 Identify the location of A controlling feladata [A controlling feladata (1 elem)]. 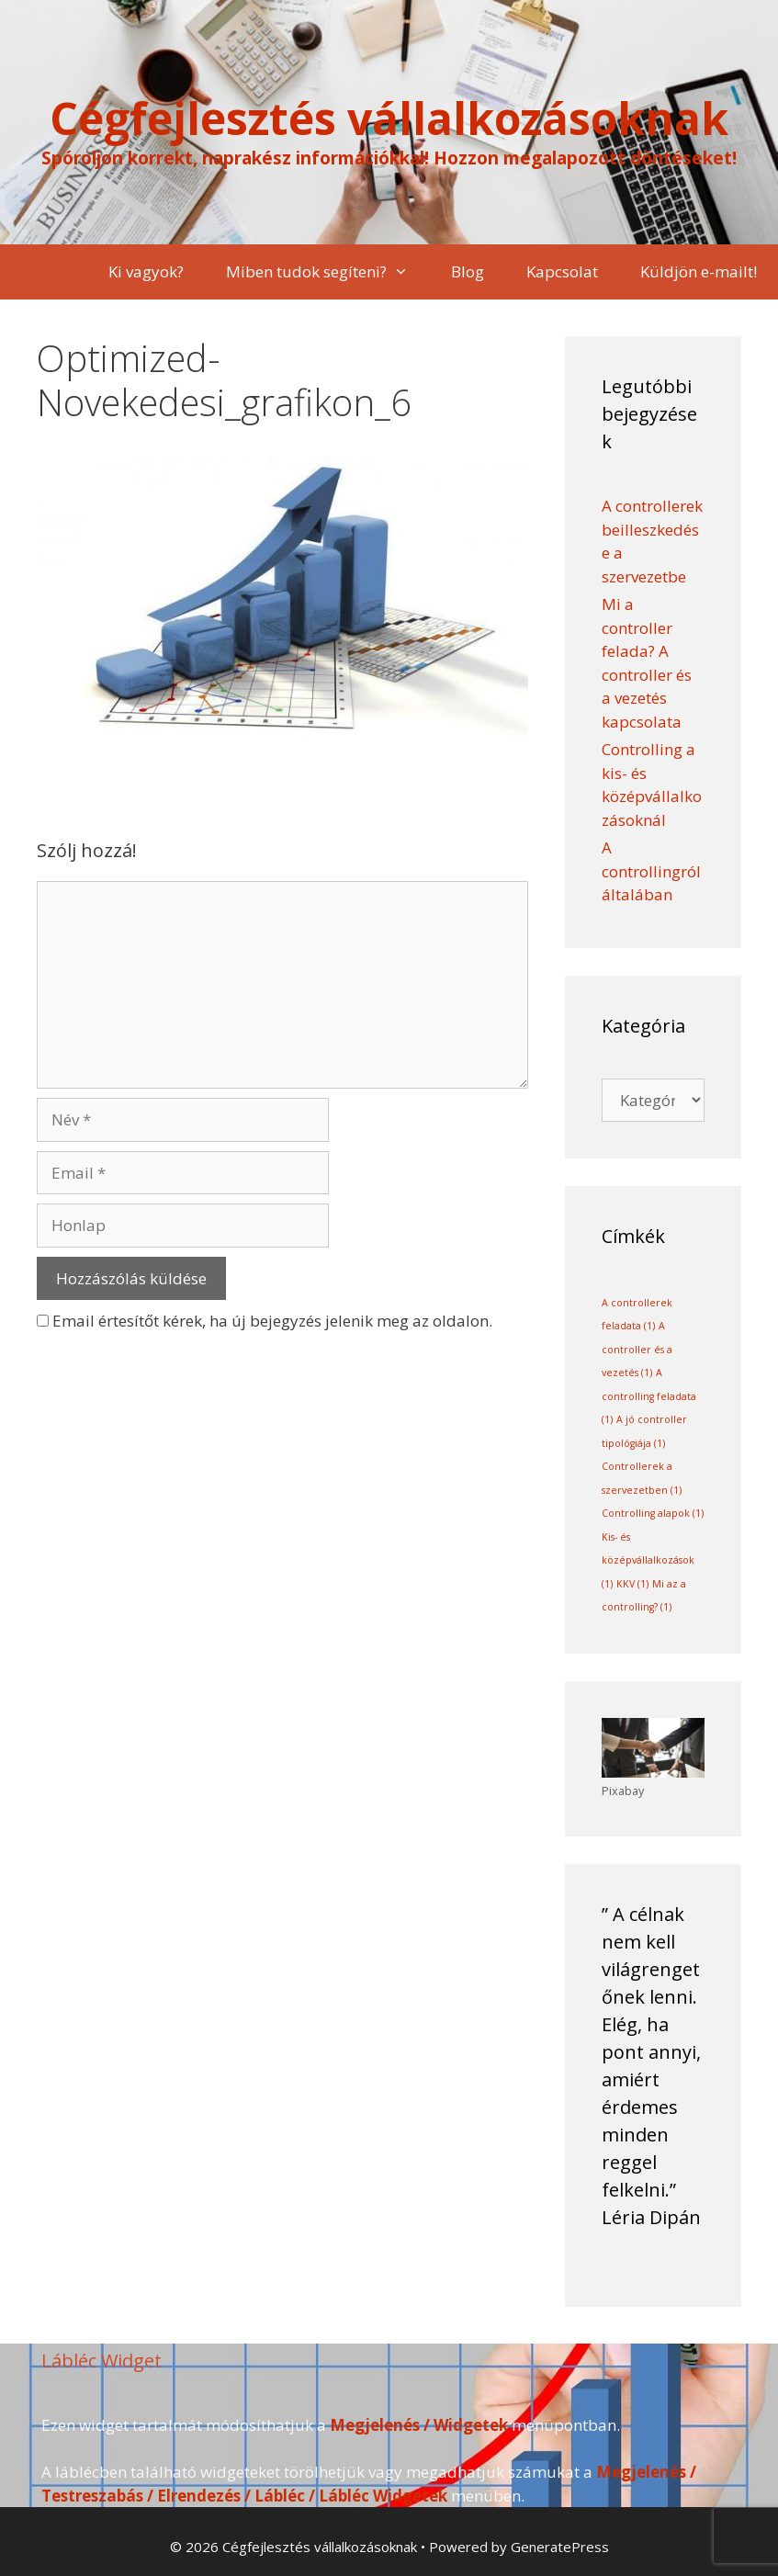
(649, 1396).